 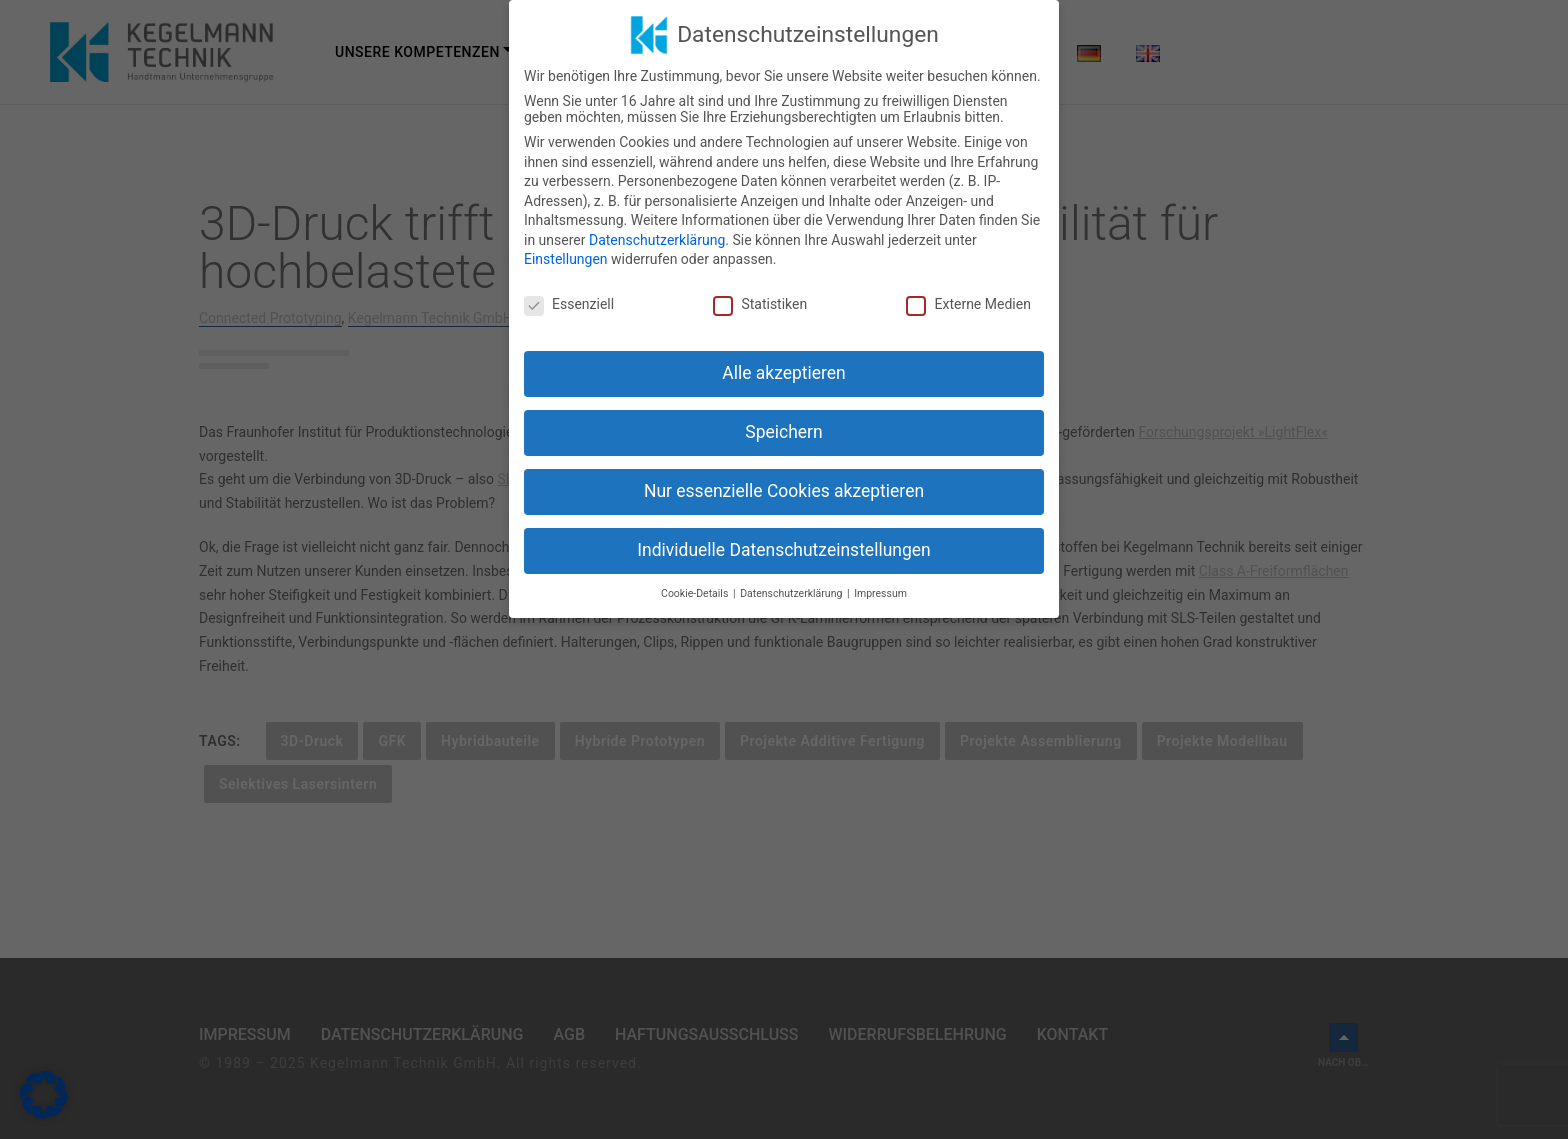 What do you see at coordinates (784, 373) in the screenshot?
I see `Alle akzeptieren [button]` at bounding box center [784, 373].